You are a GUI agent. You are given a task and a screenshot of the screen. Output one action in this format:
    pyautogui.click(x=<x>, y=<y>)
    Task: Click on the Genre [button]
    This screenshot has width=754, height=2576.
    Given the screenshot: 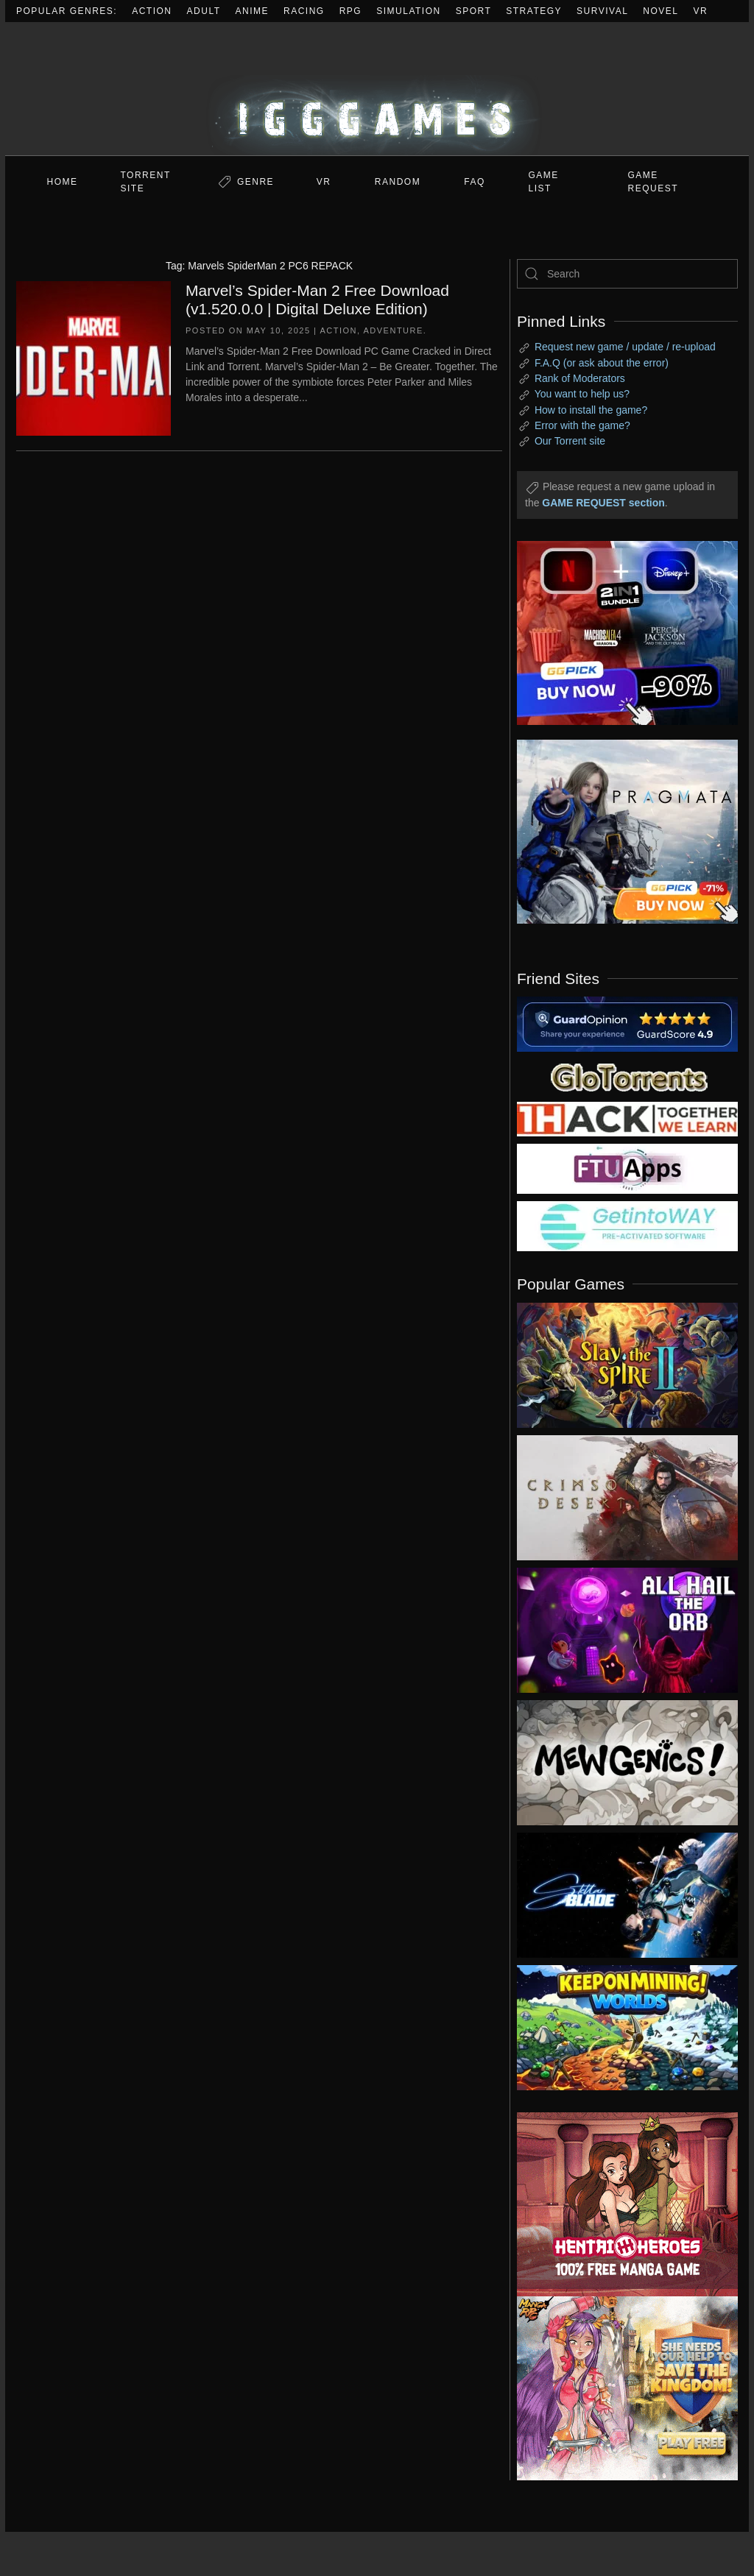 What is the action you would take?
    pyautogui.click(x=255, y=182)
    